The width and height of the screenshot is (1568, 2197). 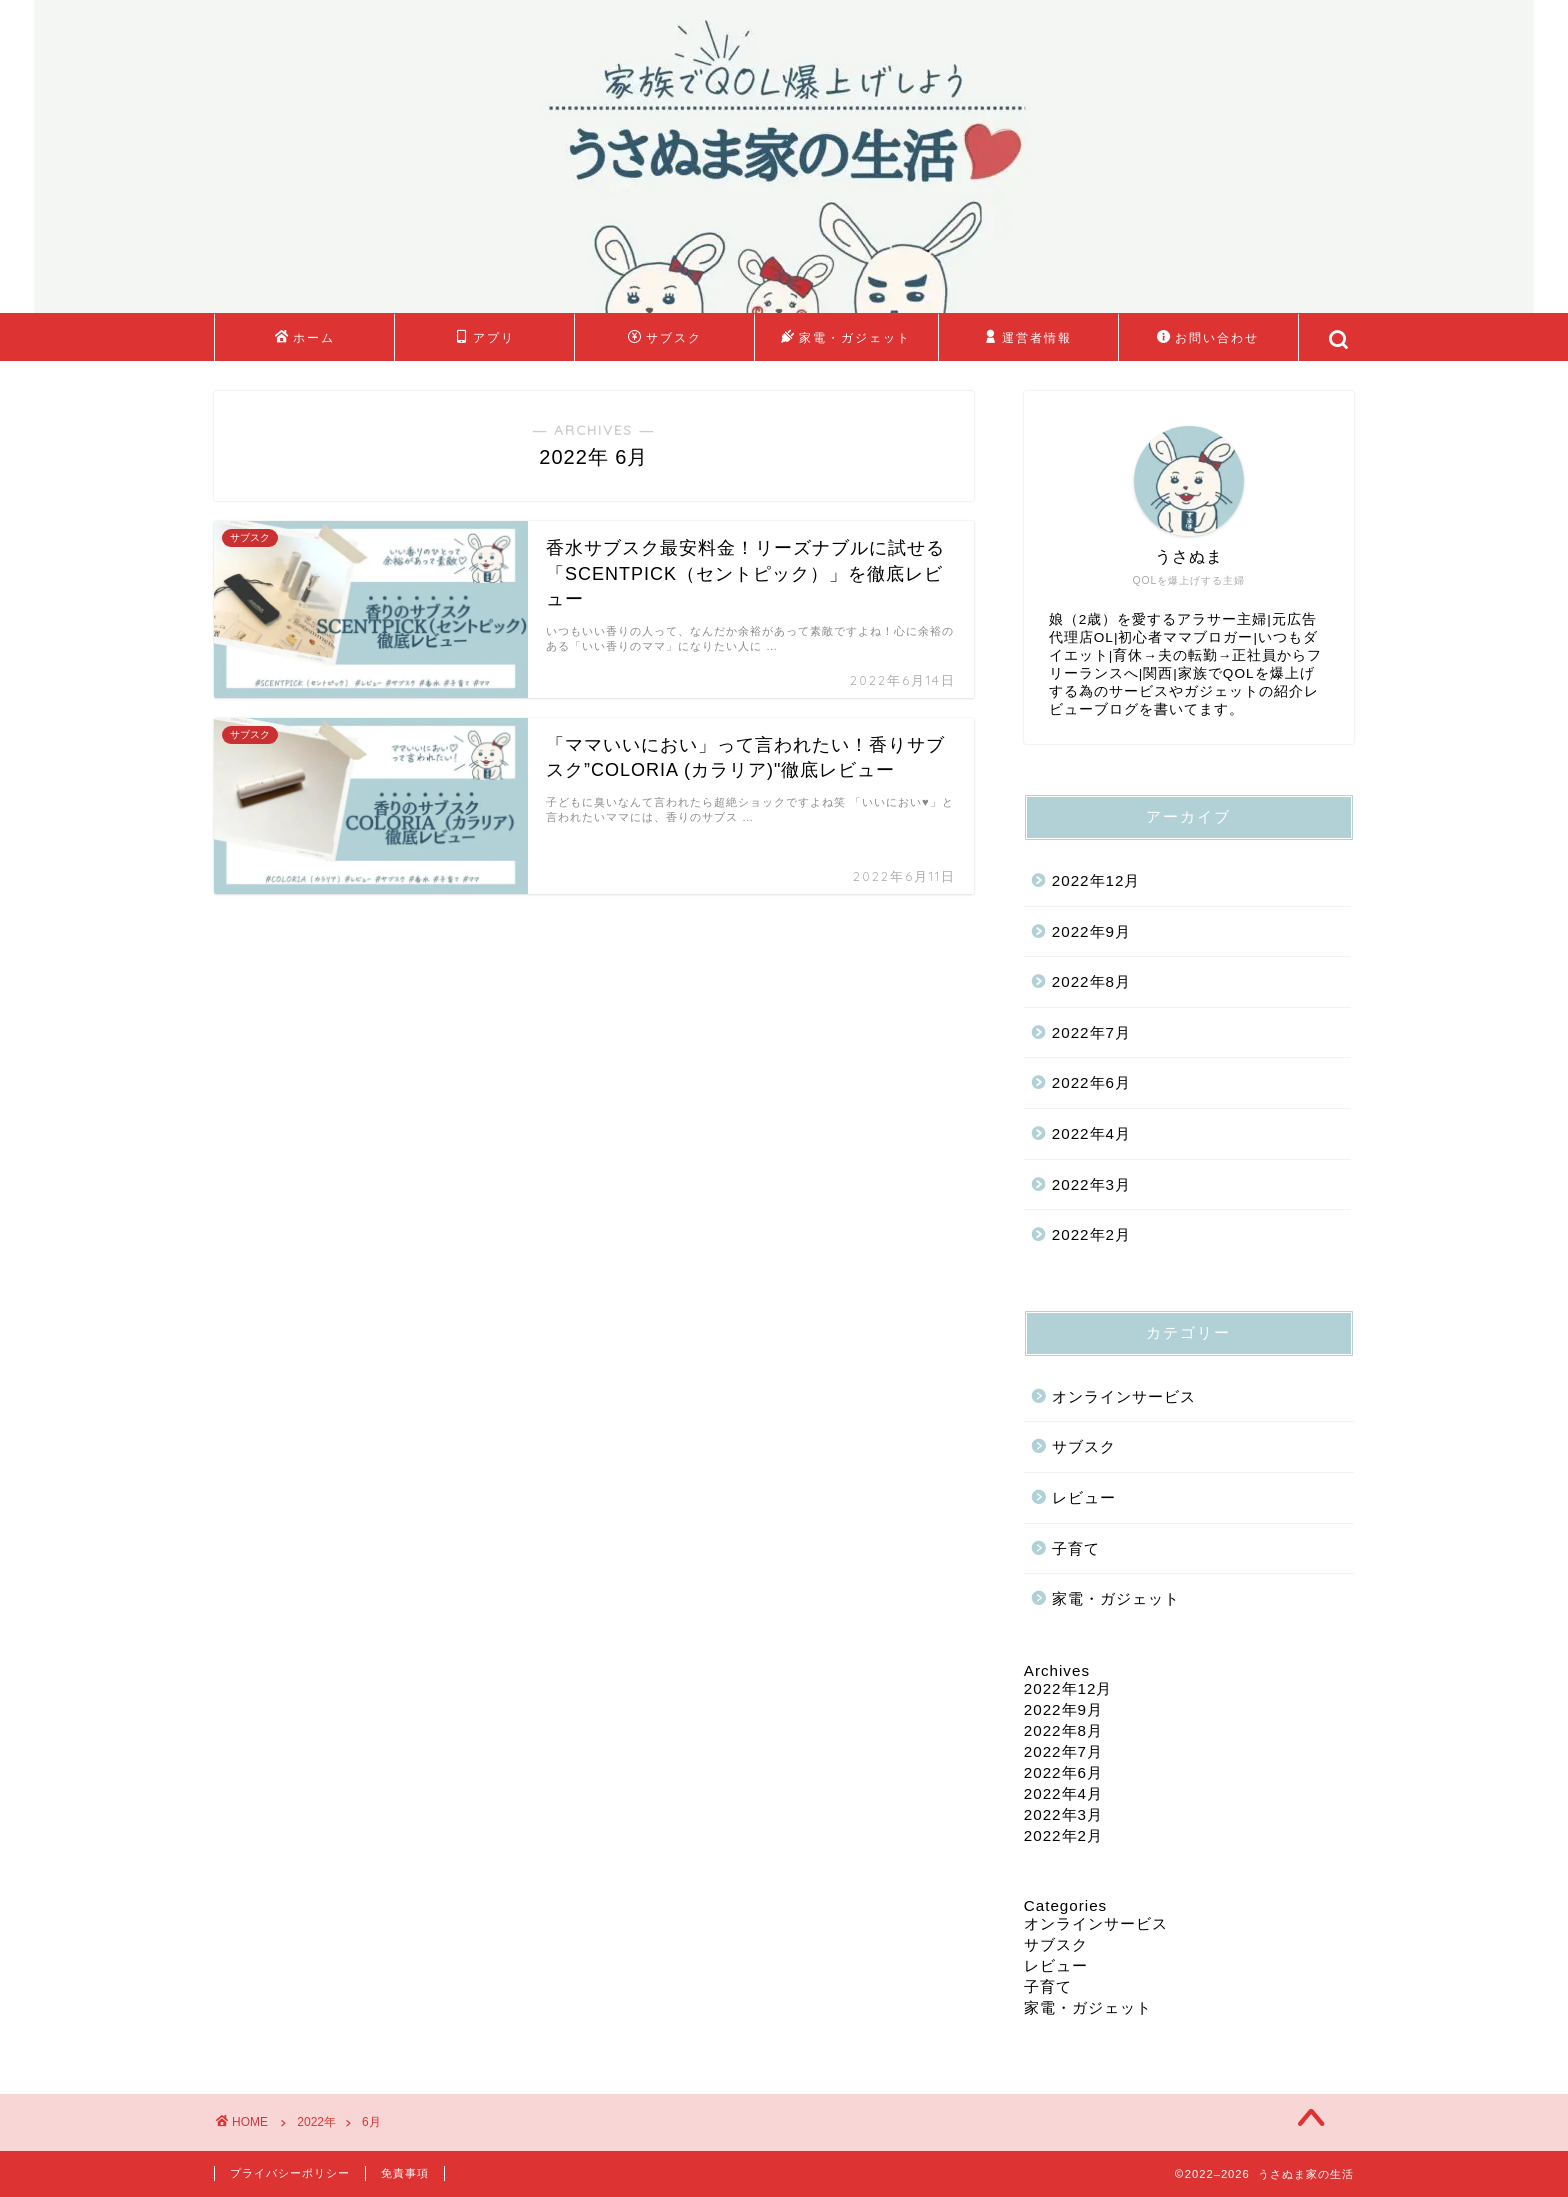 I want to click on 2022年2月, so click(x=1091, y=1234).